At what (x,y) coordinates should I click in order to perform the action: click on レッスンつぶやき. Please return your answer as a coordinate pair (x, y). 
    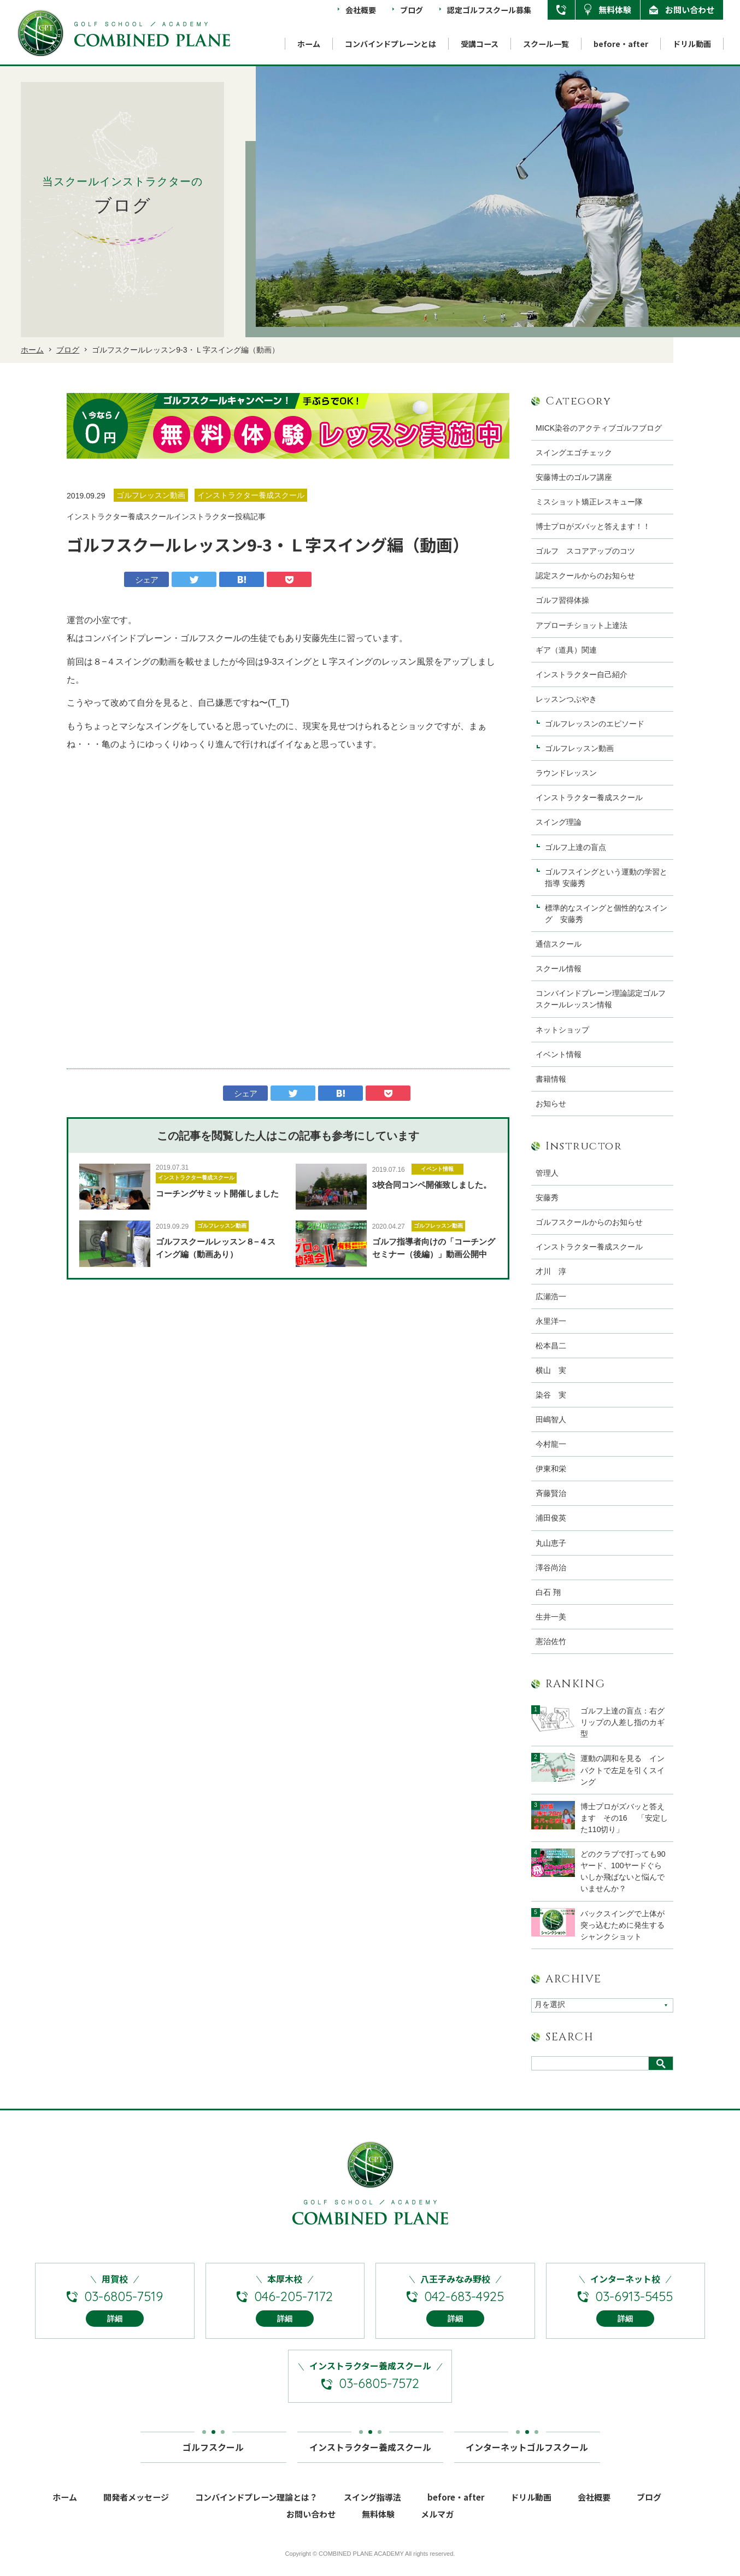
    Looking at the image, I should click on (566, 699).